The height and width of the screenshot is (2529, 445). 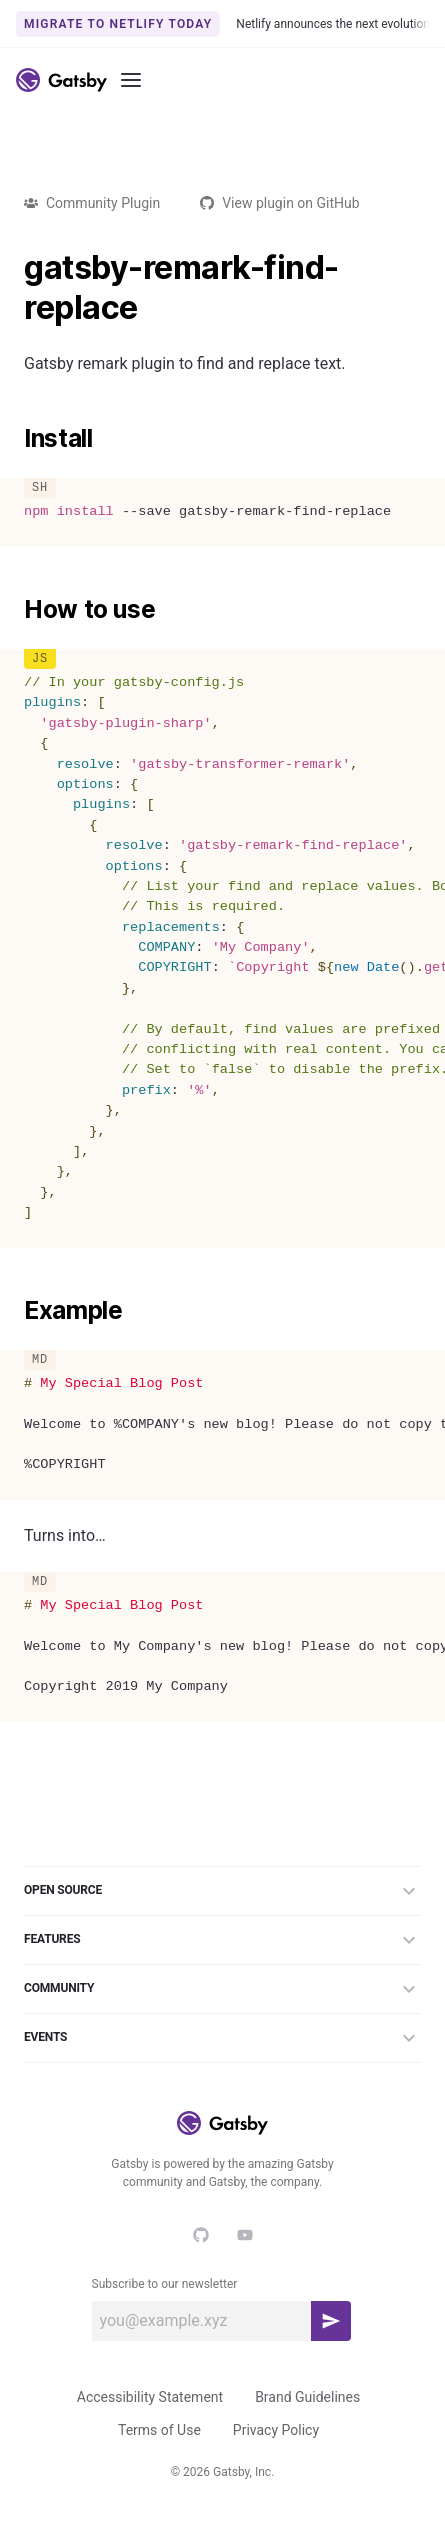 What do you see at coordinates (14, 268) in the screenshot?
I see `[gatsby remark find replace permalink]` at bounding box center [14, 268].